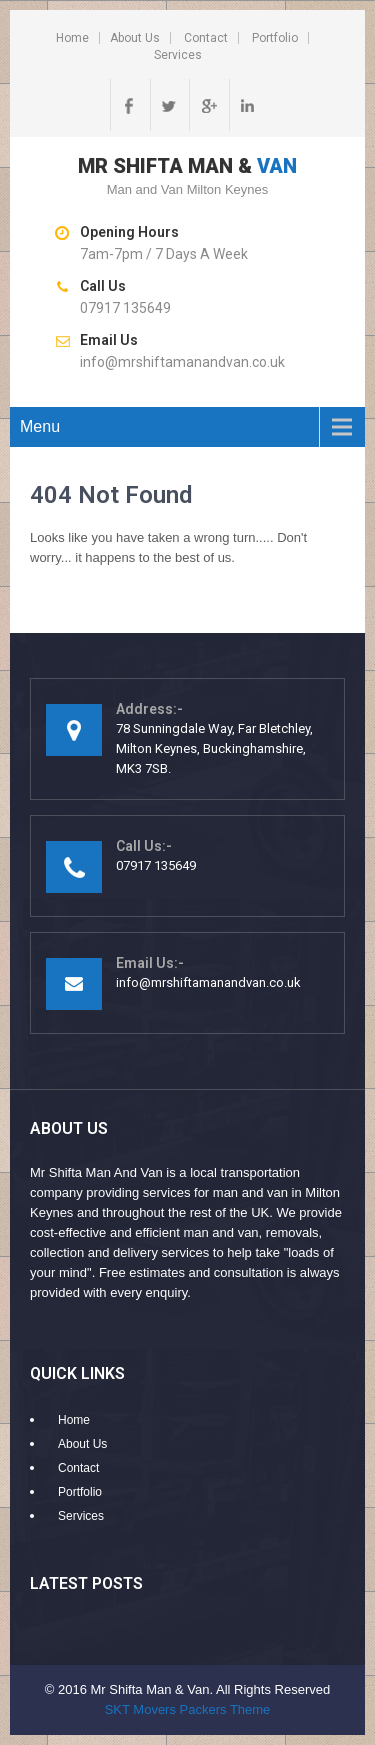  I want to click on Services, so click(178, 55).